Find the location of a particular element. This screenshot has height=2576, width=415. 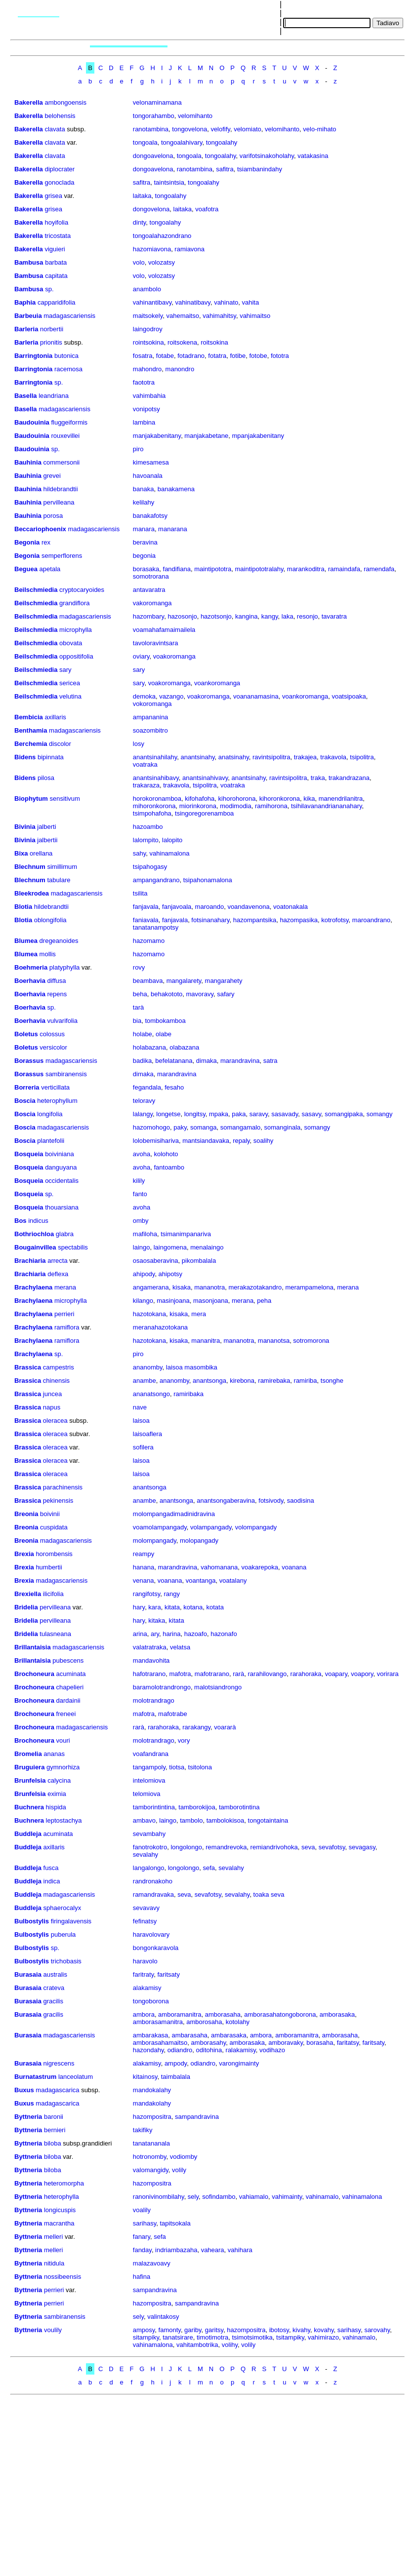

laisoaflera is located at coordinates (147, 1434).